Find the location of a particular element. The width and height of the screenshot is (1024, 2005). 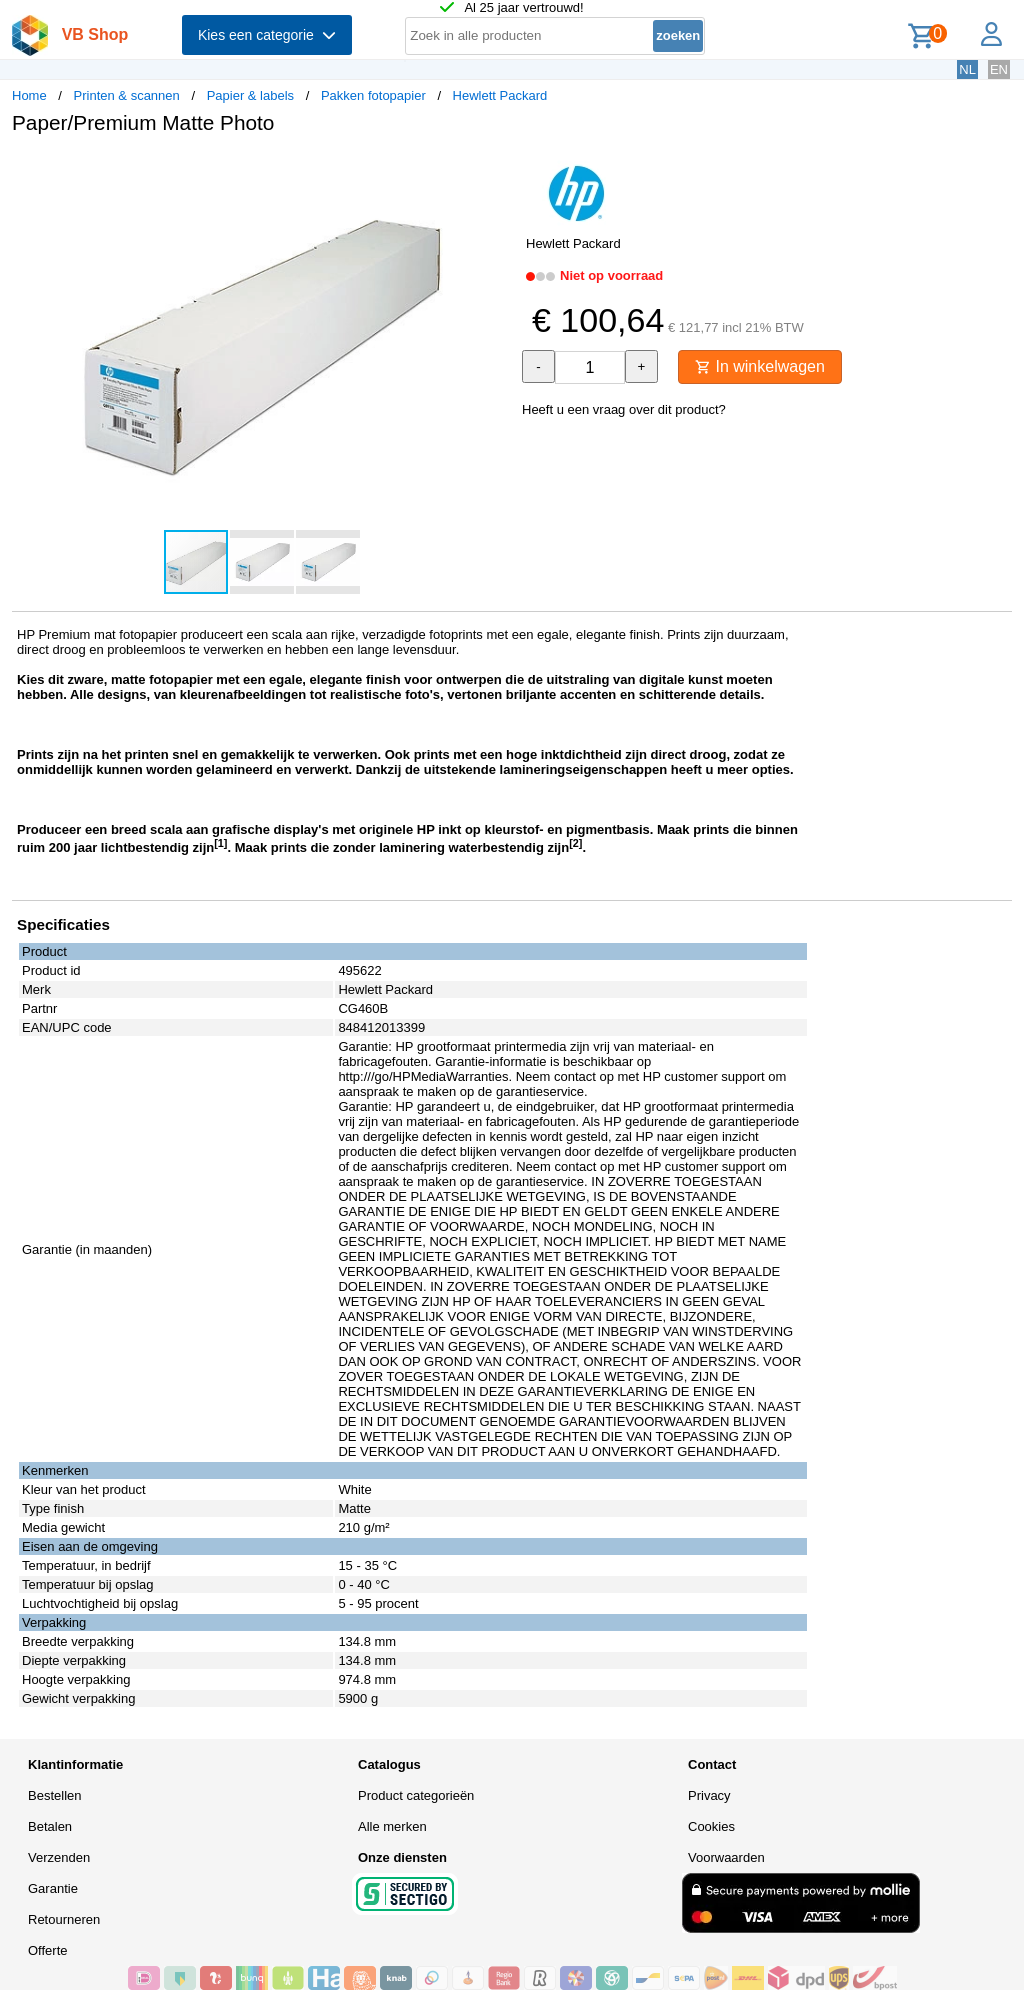

Printen & scannen is located at coordinates (127, 95).